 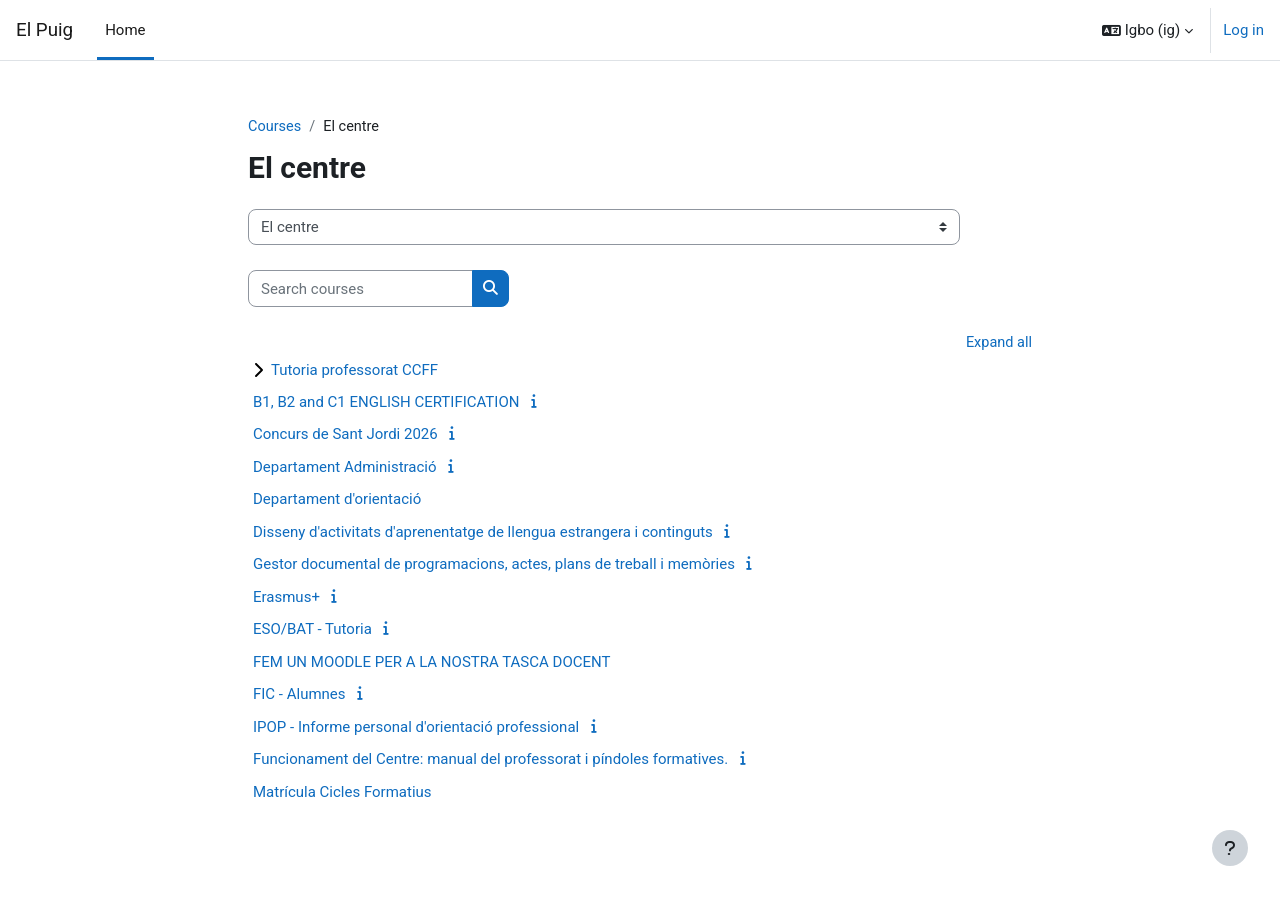 What do you see at coordinates (275, 127) in the screenshot?
I see `Courses` at bounding box center [275, 127].